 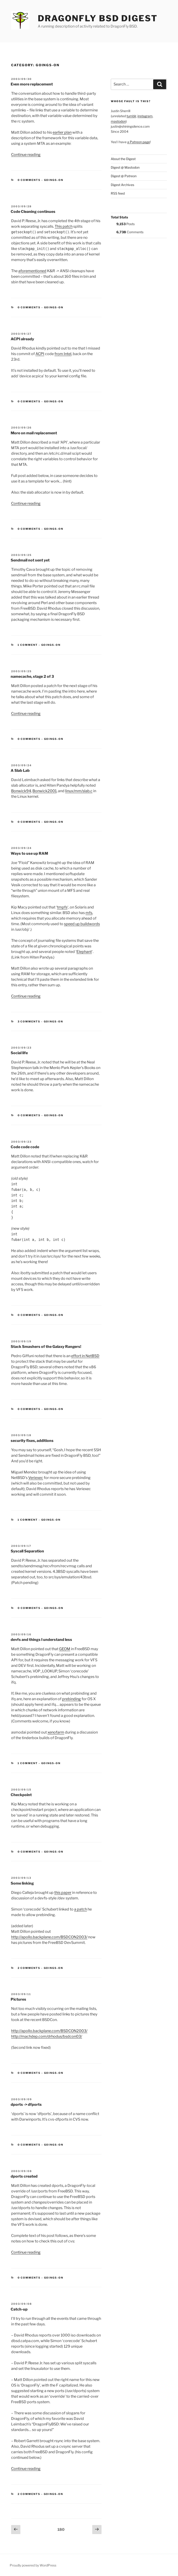 I want to click on 1 Comment, so click(x=28, y=644).